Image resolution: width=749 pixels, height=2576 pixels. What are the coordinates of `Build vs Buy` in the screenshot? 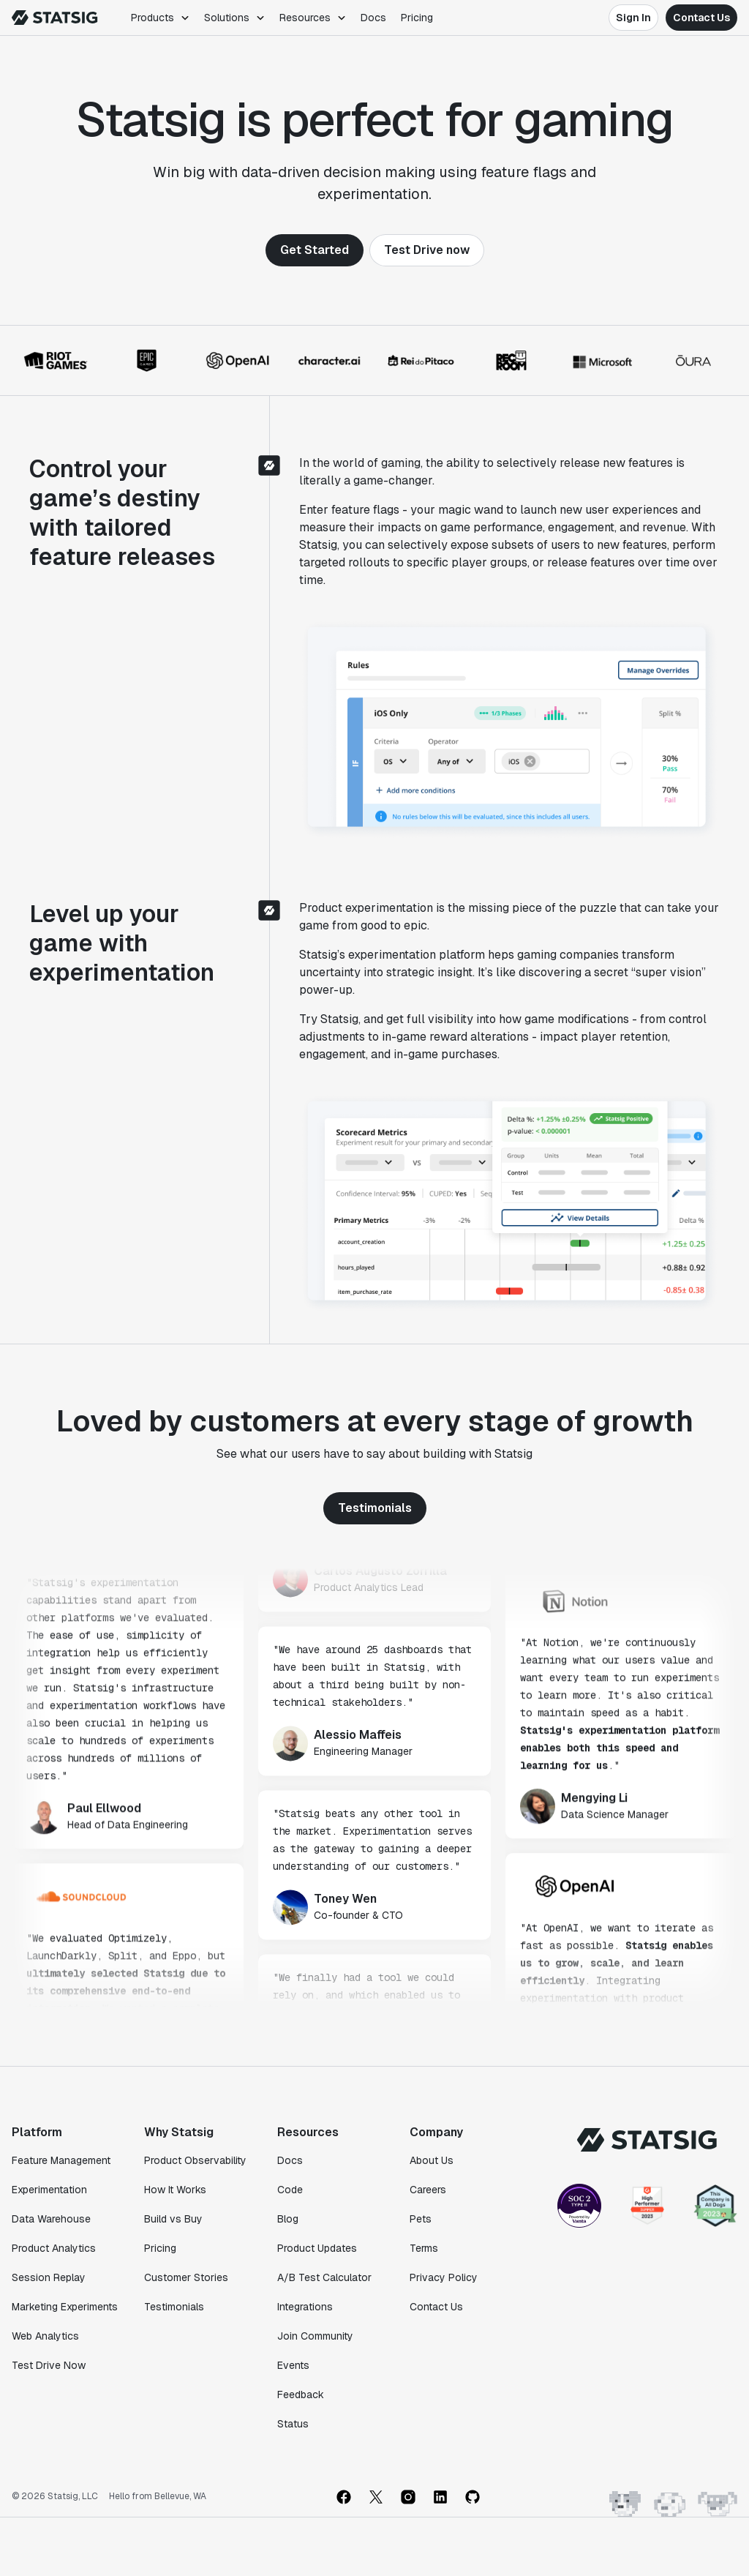 It's located at (173, 2218).